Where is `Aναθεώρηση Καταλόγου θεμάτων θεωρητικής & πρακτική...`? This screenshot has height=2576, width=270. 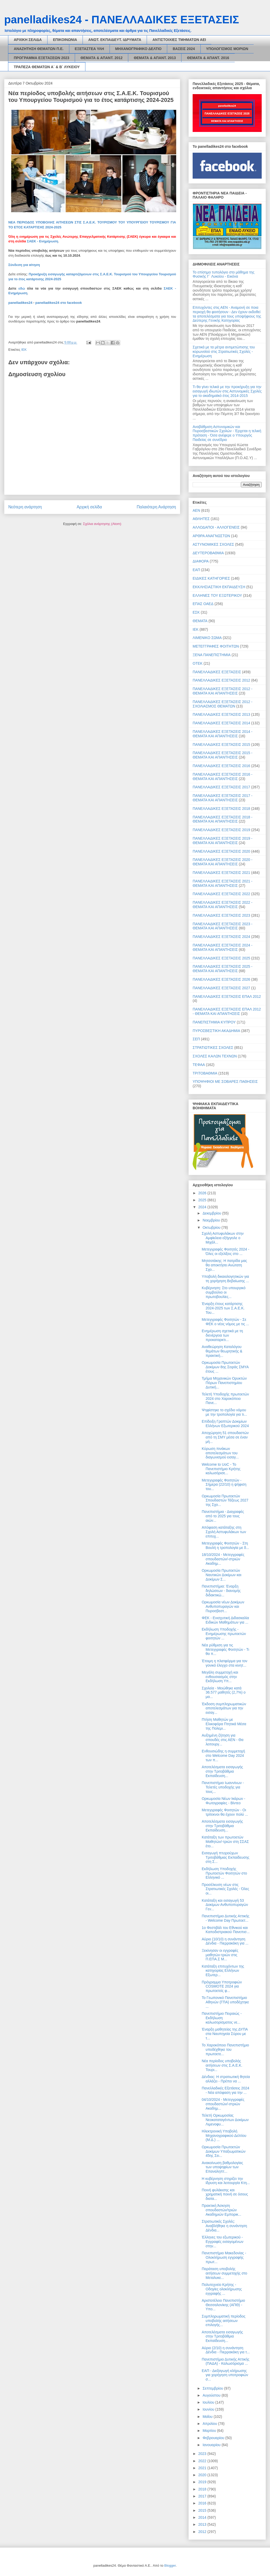 Aναθεώρηση Καταλόγου θεμάτων θεωρητικής & πρακτική... is located at coordinates (222, 1351).